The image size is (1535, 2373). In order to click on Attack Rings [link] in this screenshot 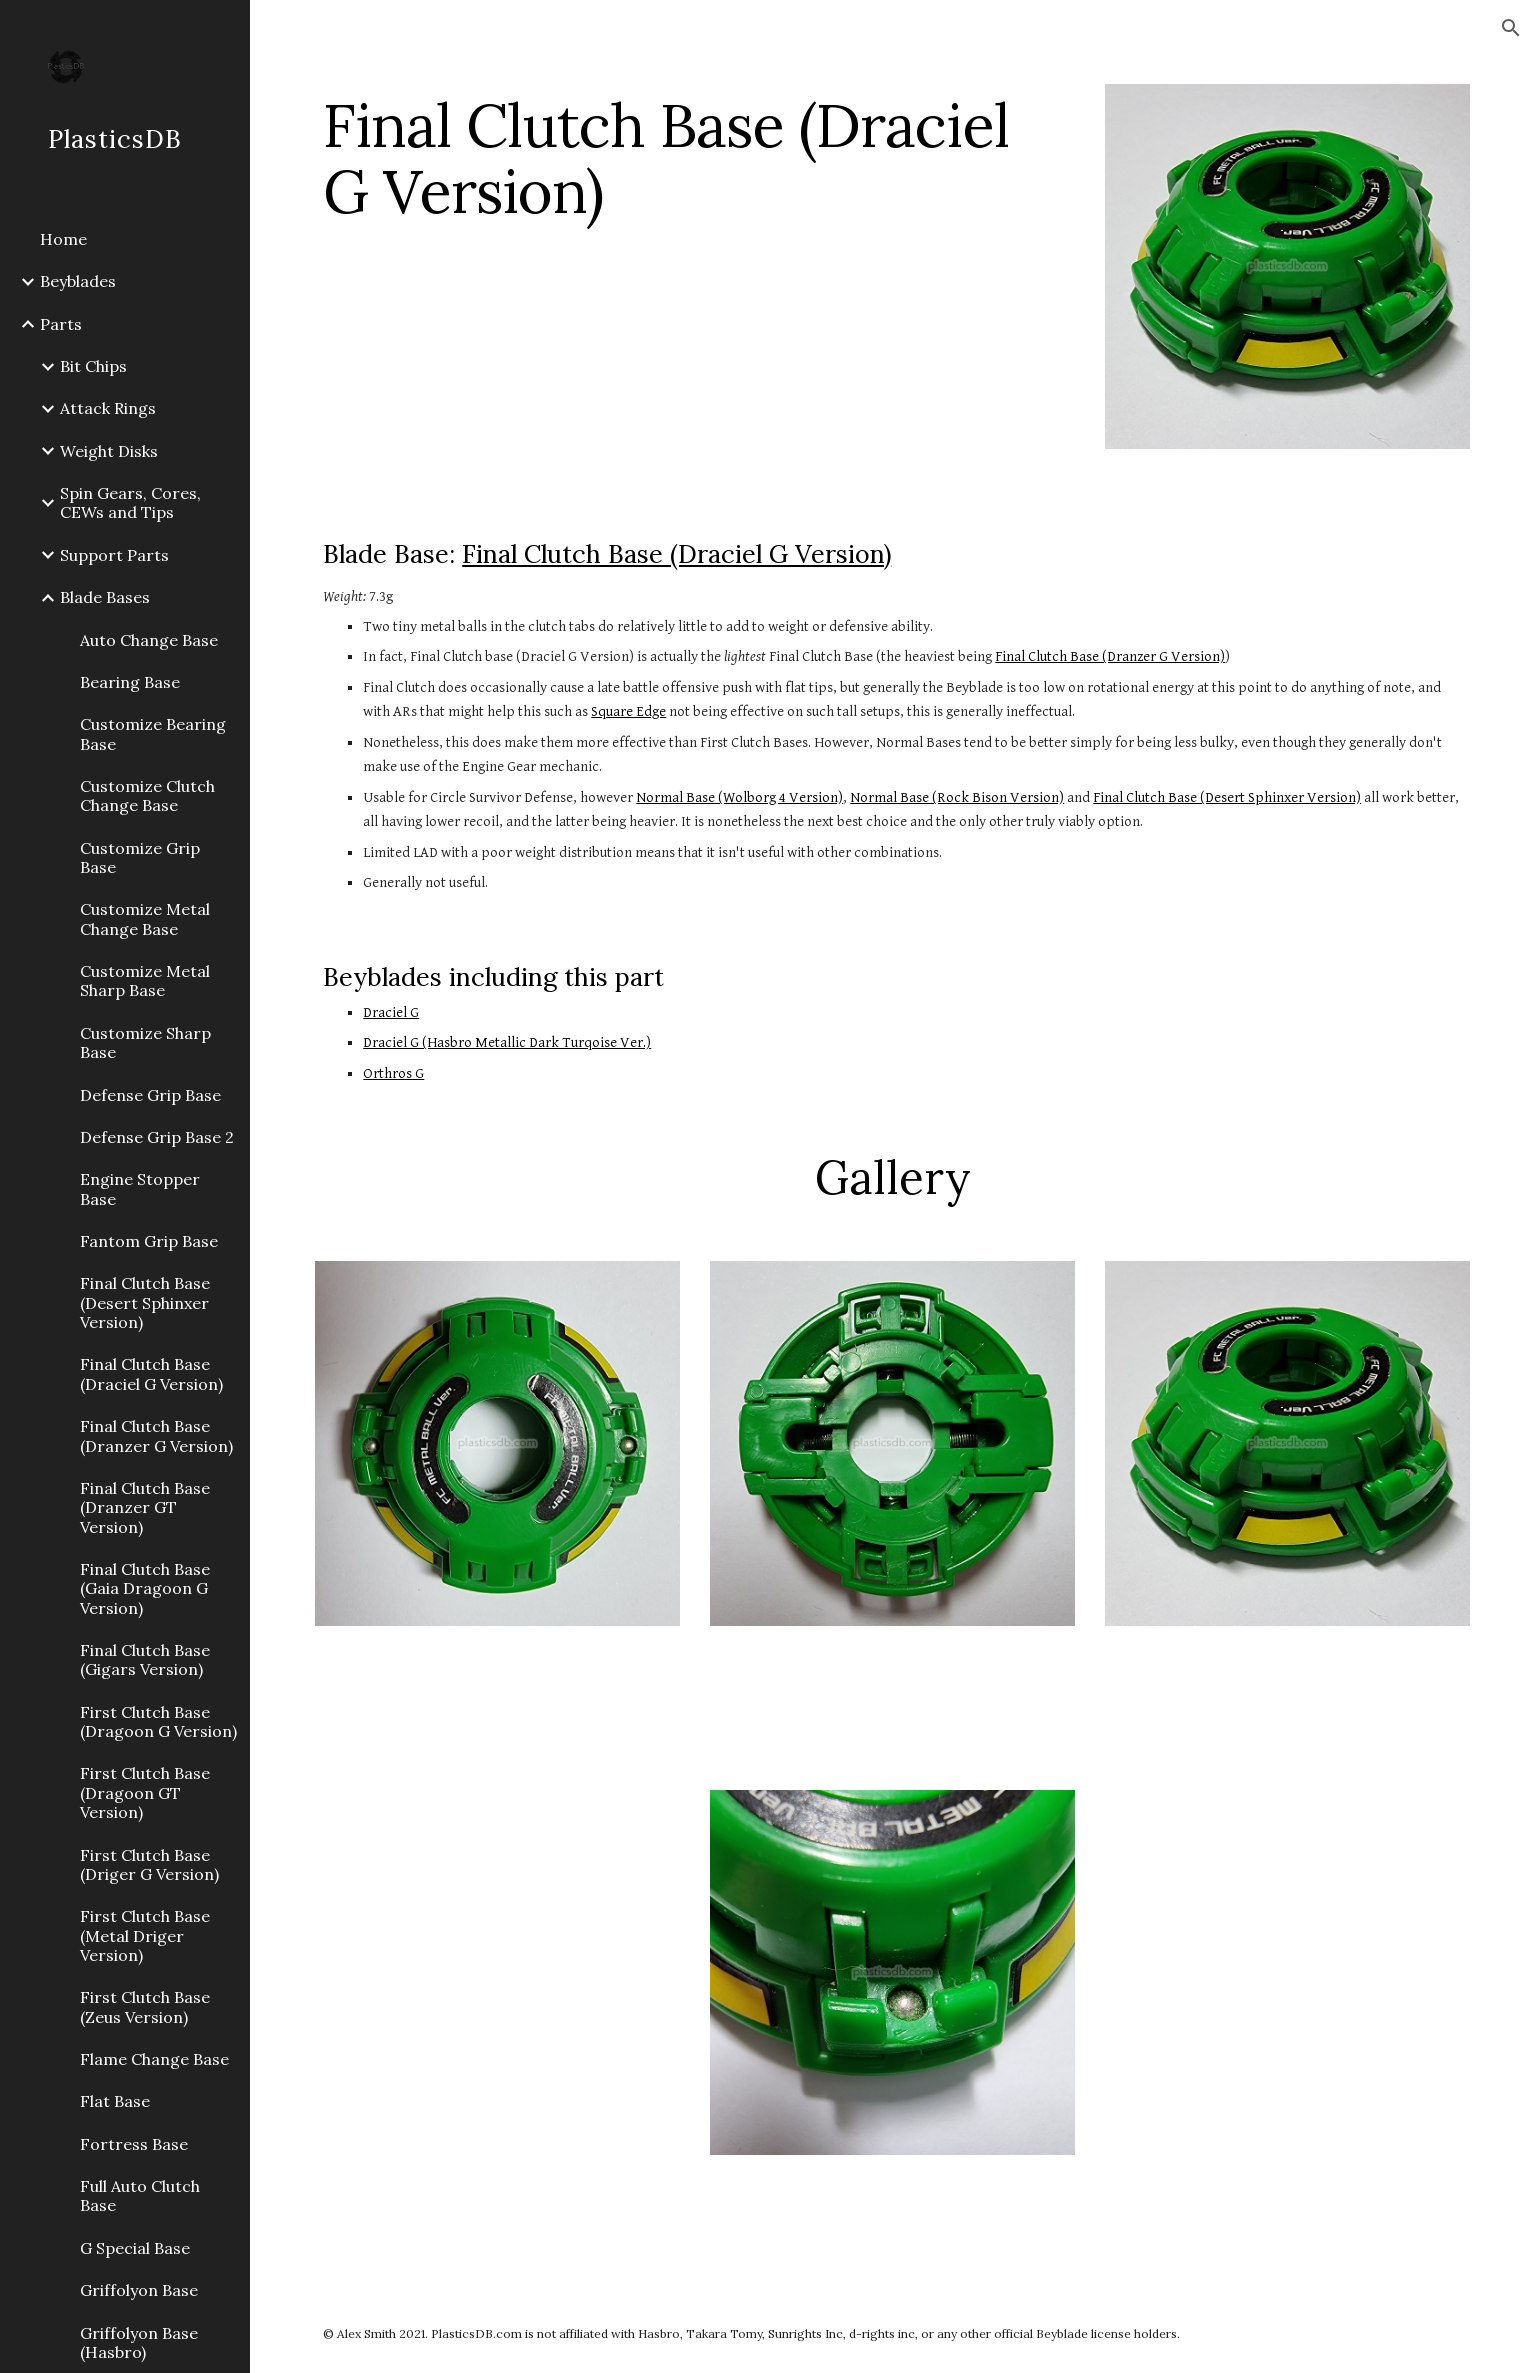, I will do `click(108, 408)`.